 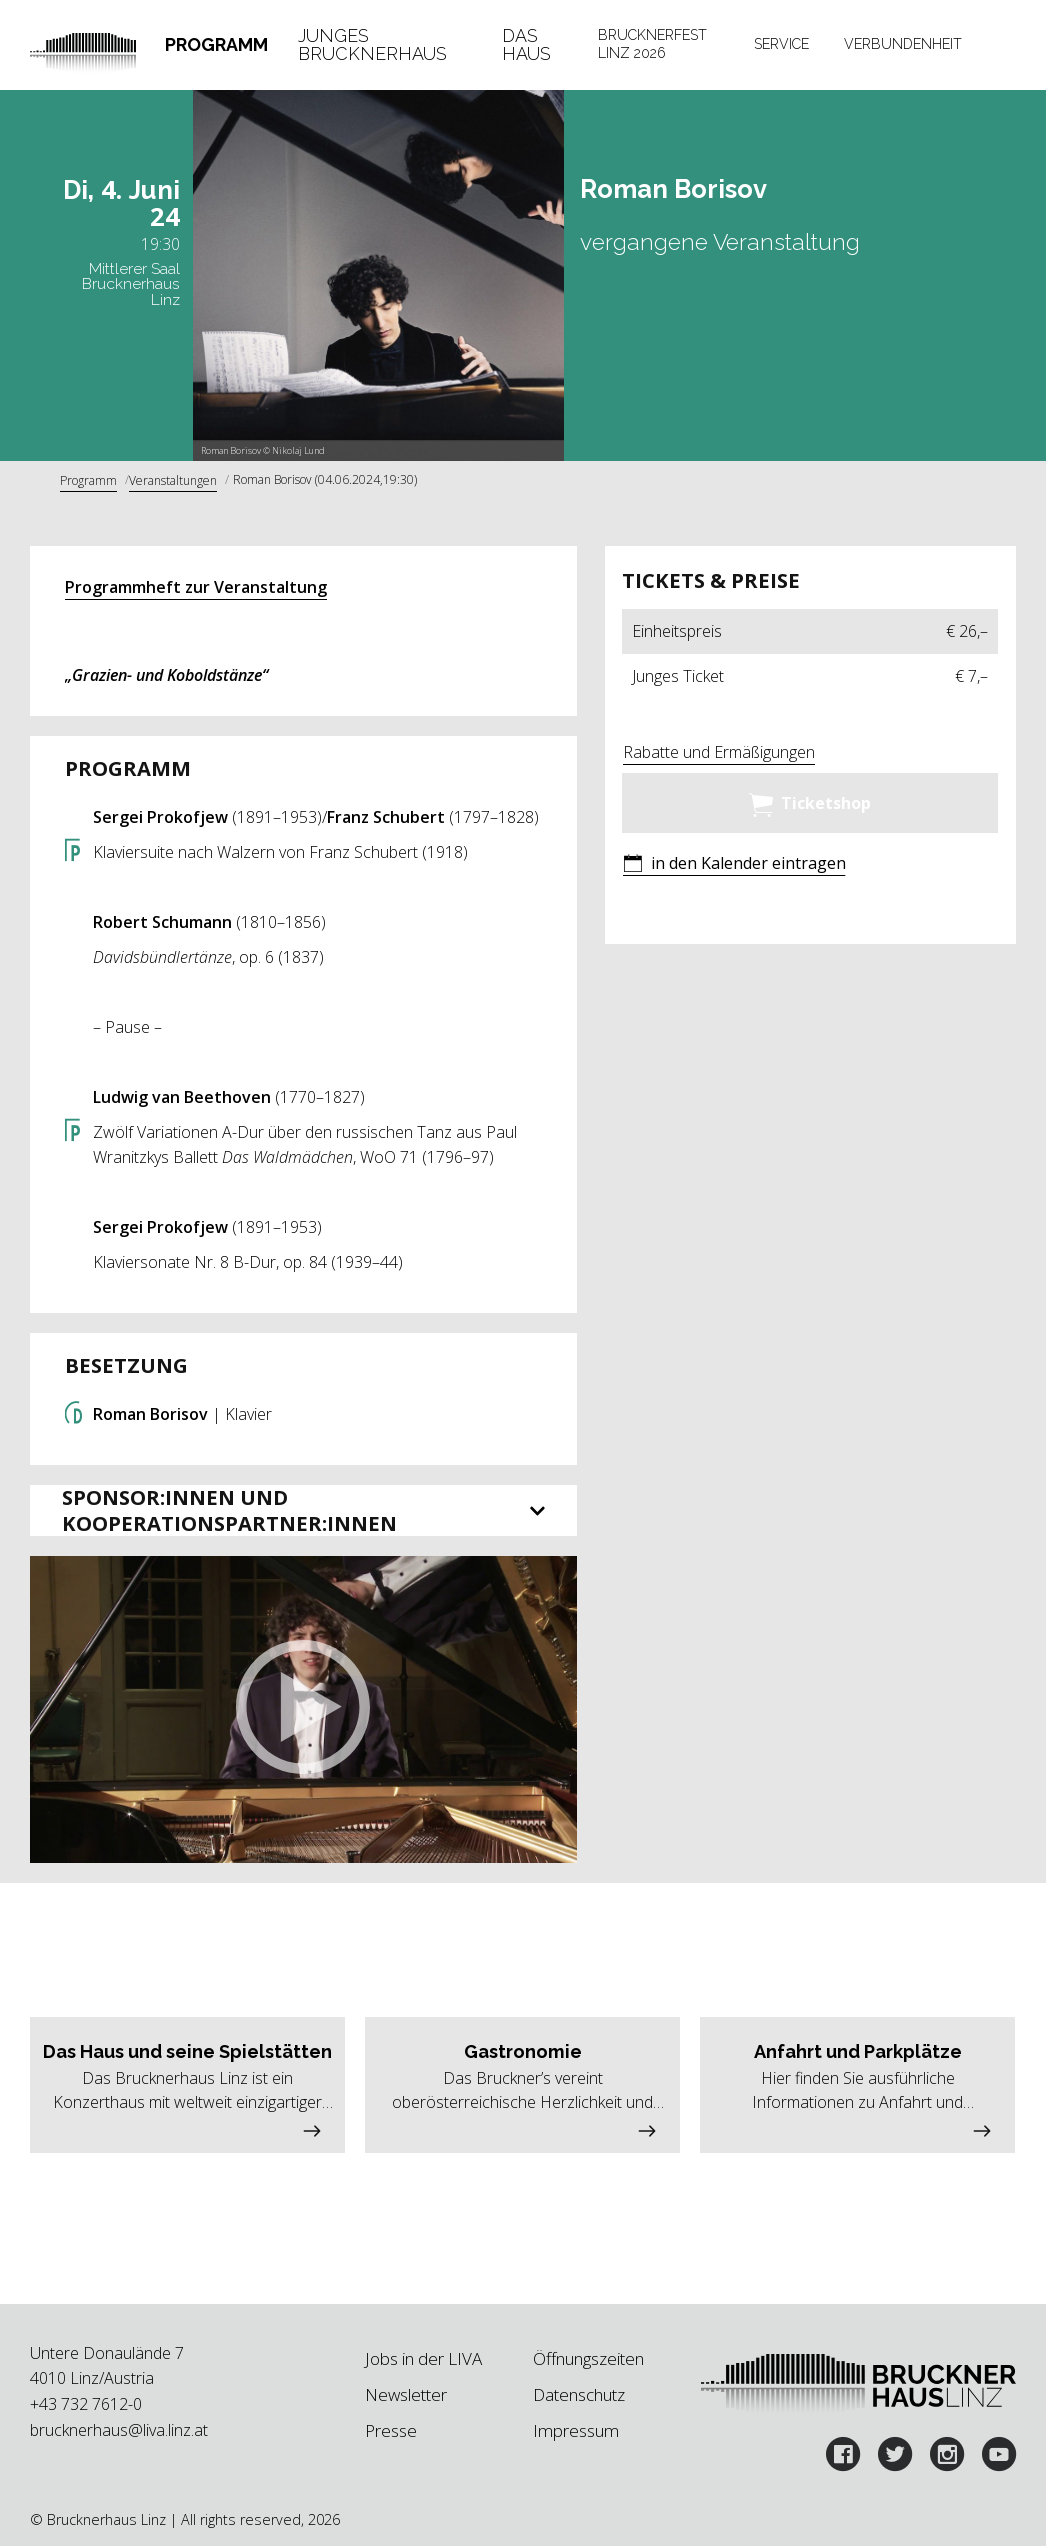 What do you see at coordinates (576, 2430) in the screenshot?
I see `Impressum` at bounding box center [576, 2430].